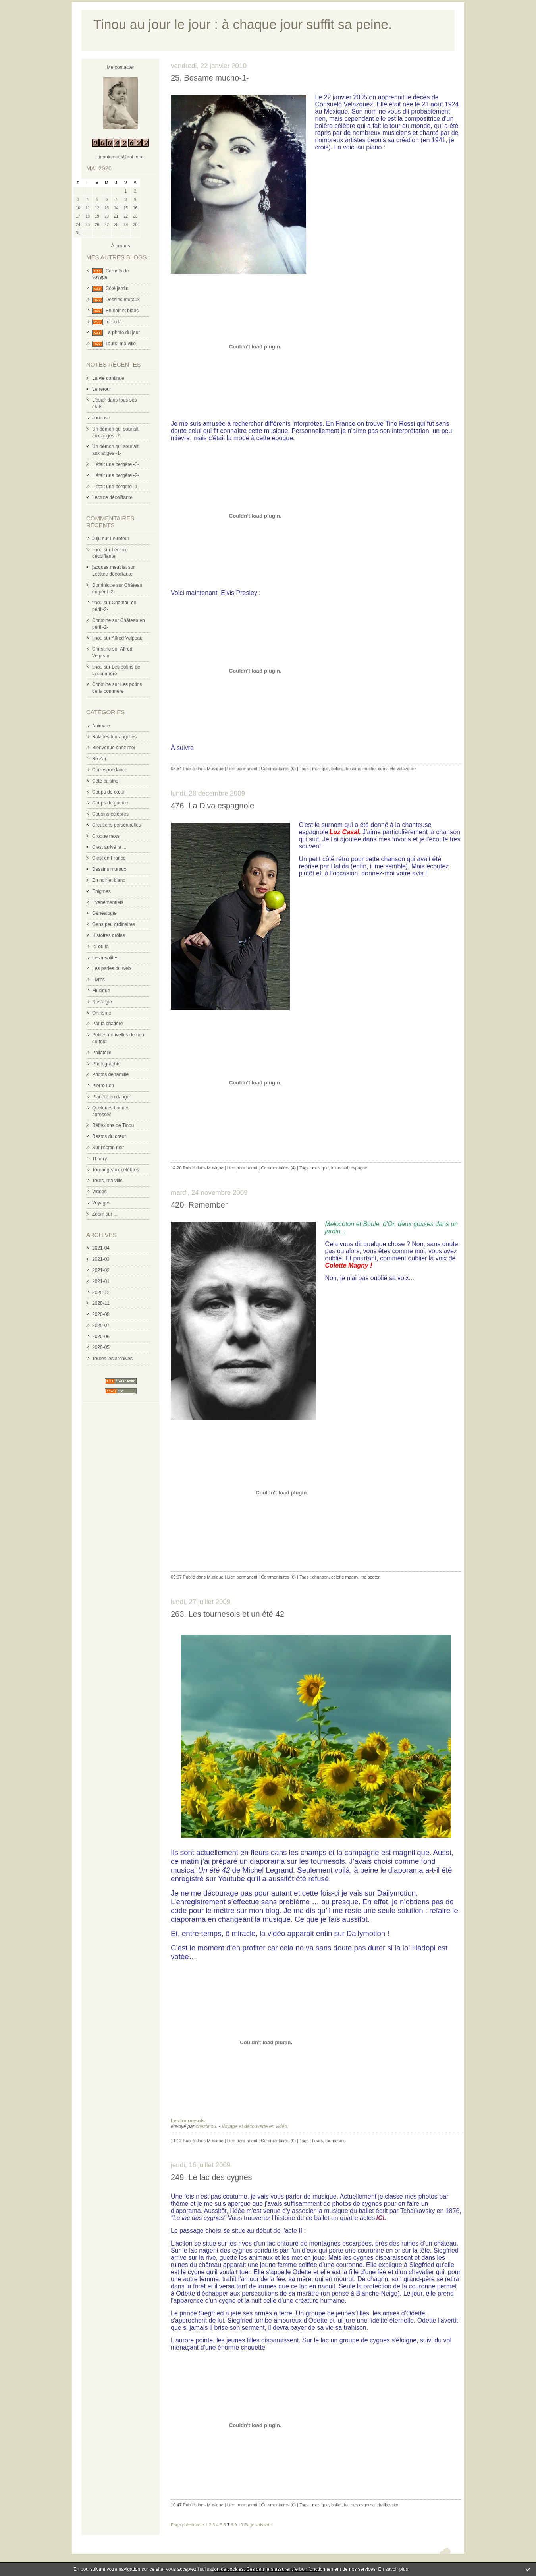  Describe the element at coordinates (101, 1347) in the screenshot. I see `2020-05` at that location.